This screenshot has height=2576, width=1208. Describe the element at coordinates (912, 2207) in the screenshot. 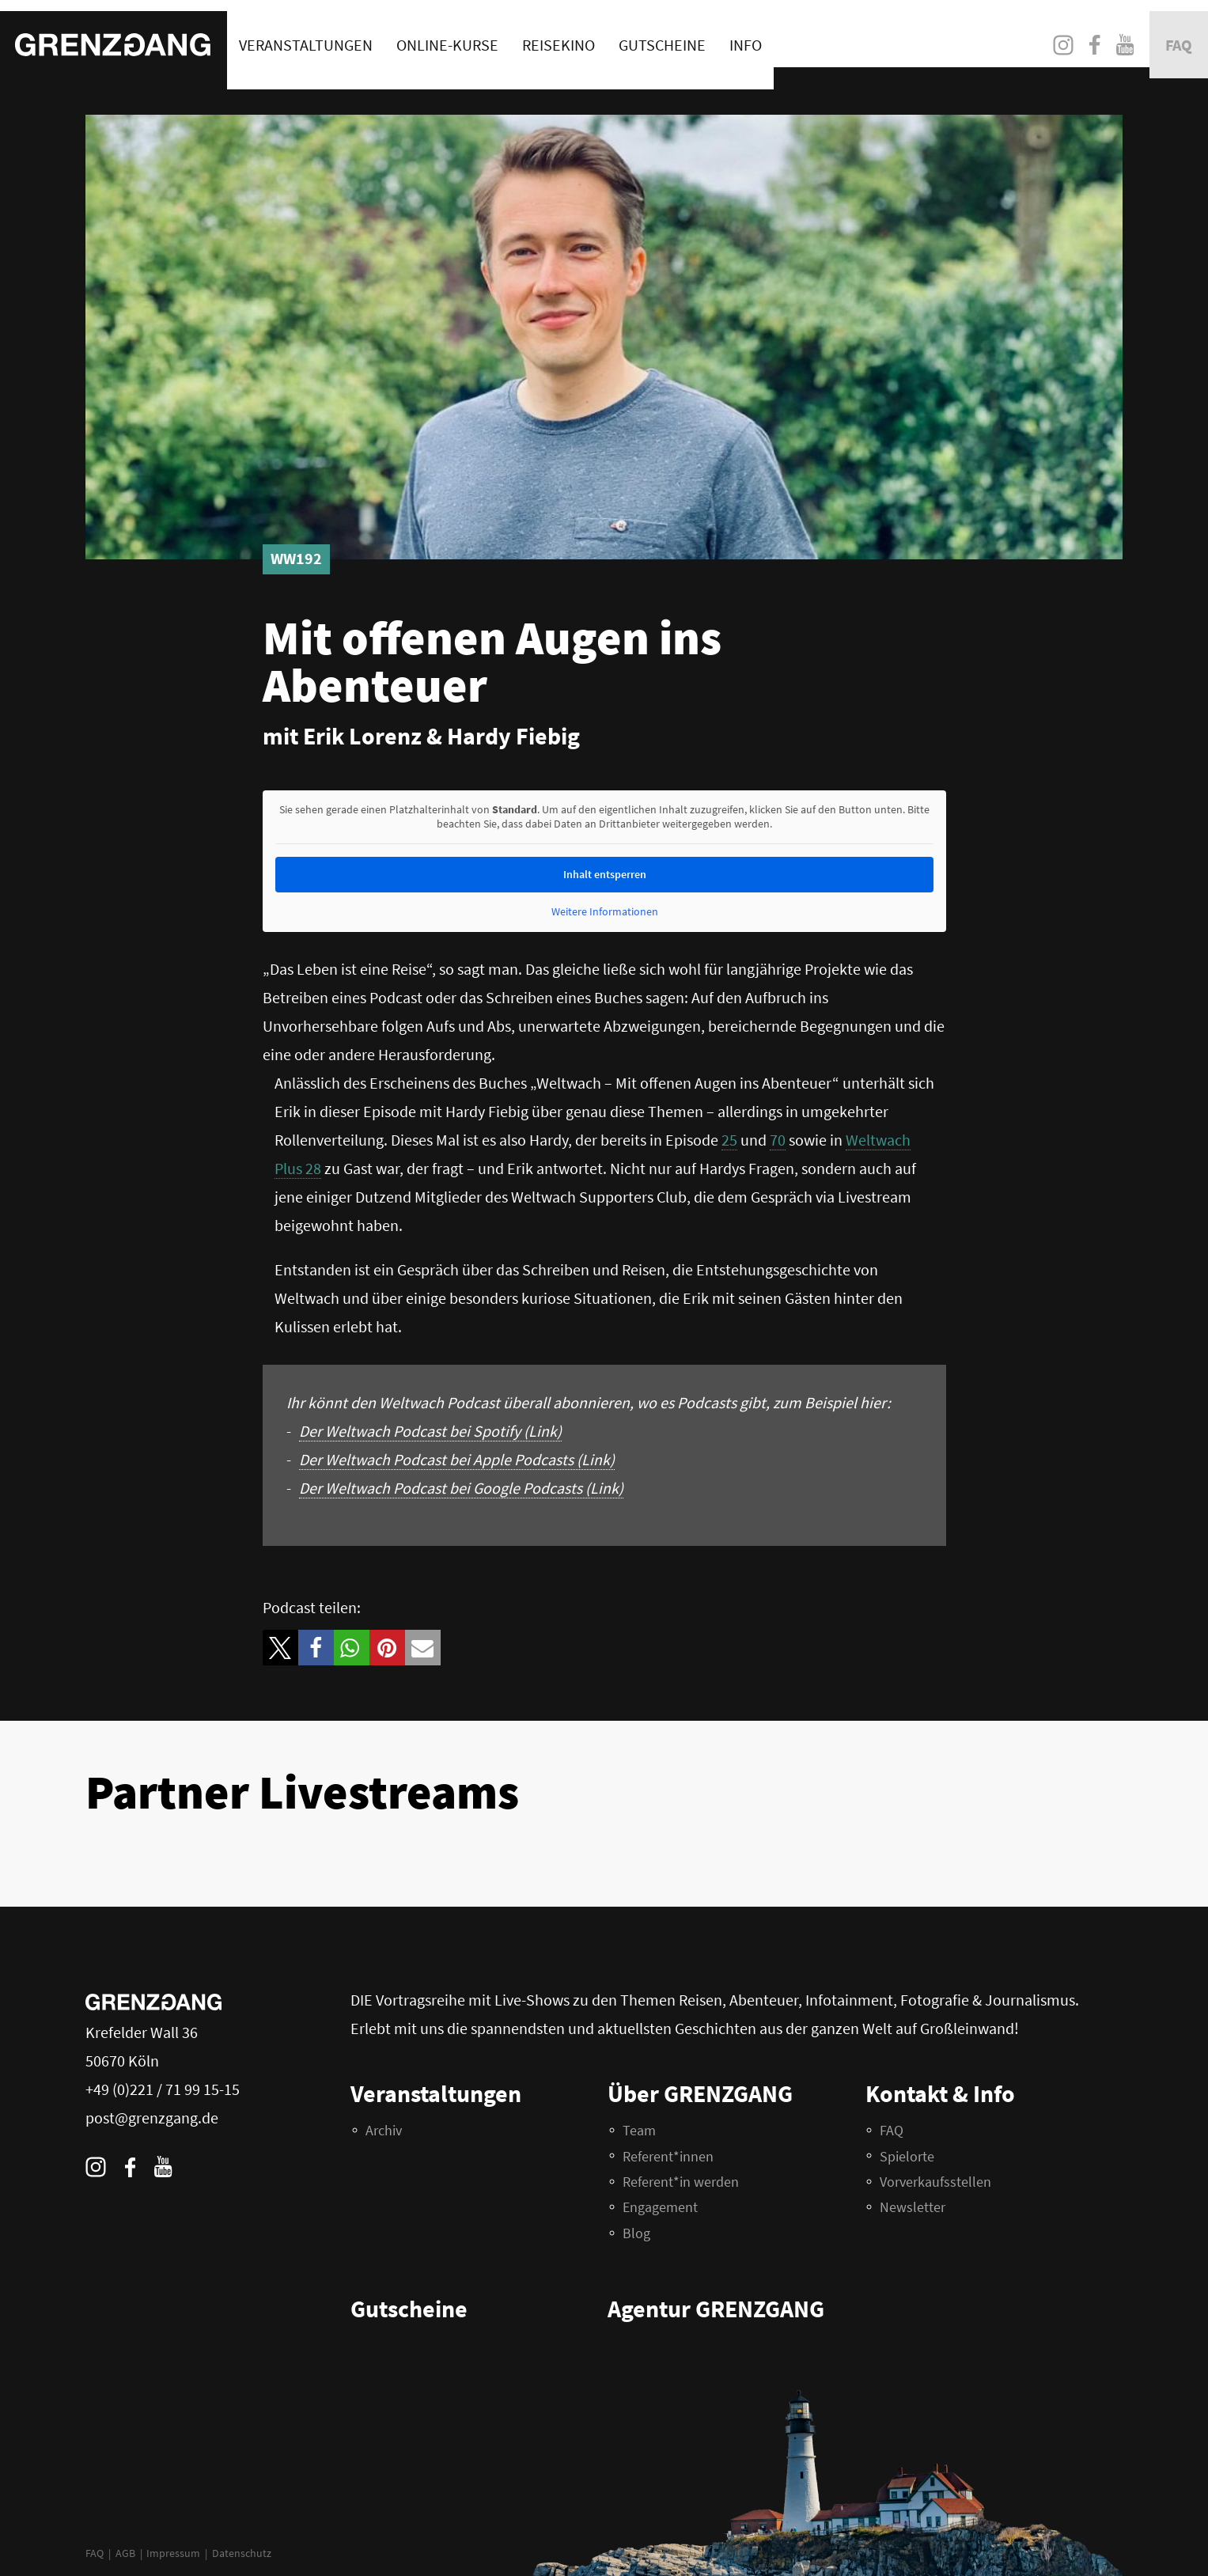

I see `Newsletter` at that location.